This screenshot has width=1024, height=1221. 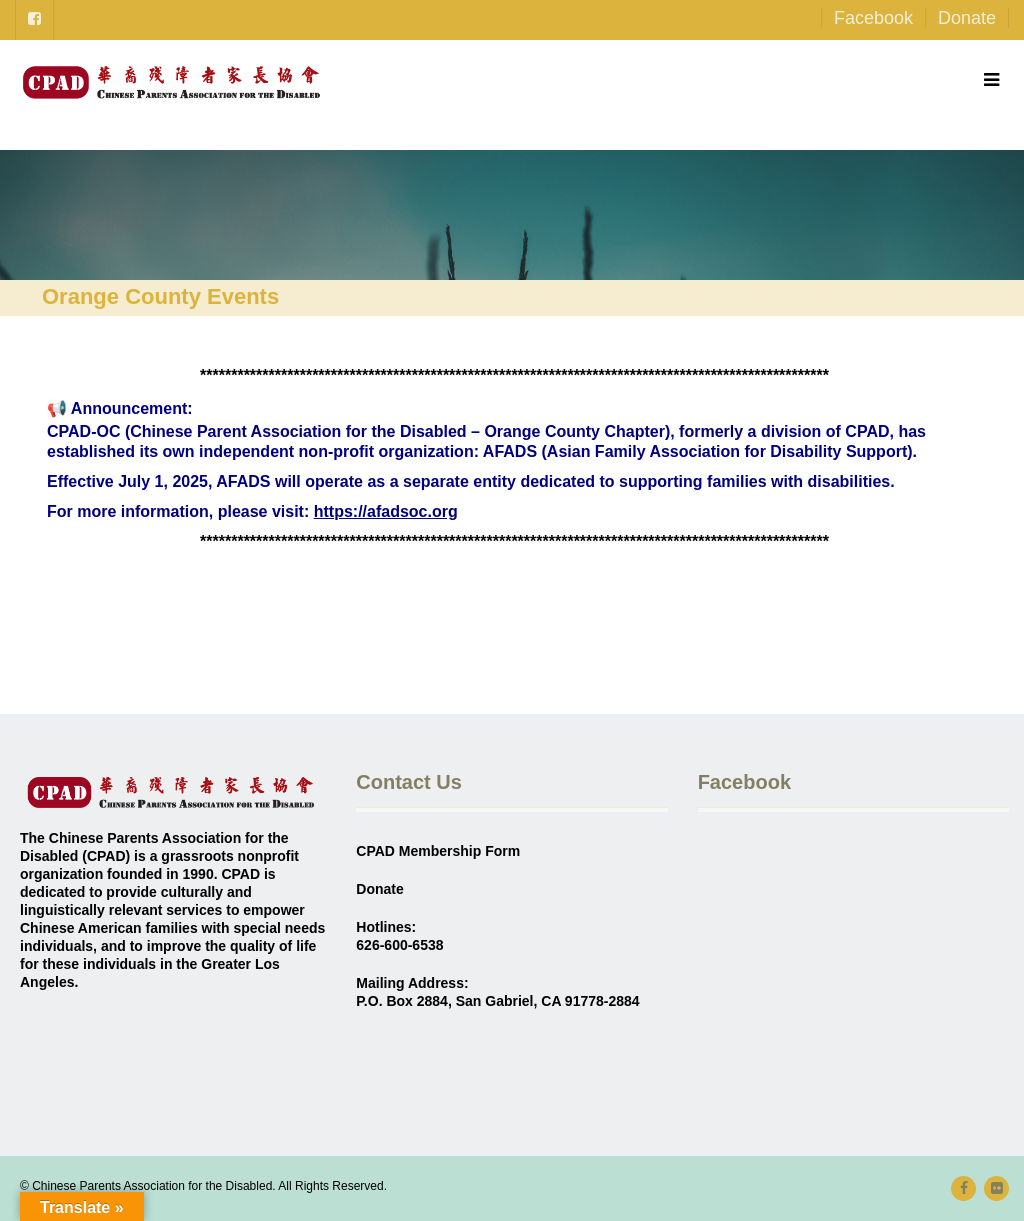 What do you see at coordinates (386, 511) in the screenshot?
I see `https://afadsoc.org` at bounding box center [386, 511].